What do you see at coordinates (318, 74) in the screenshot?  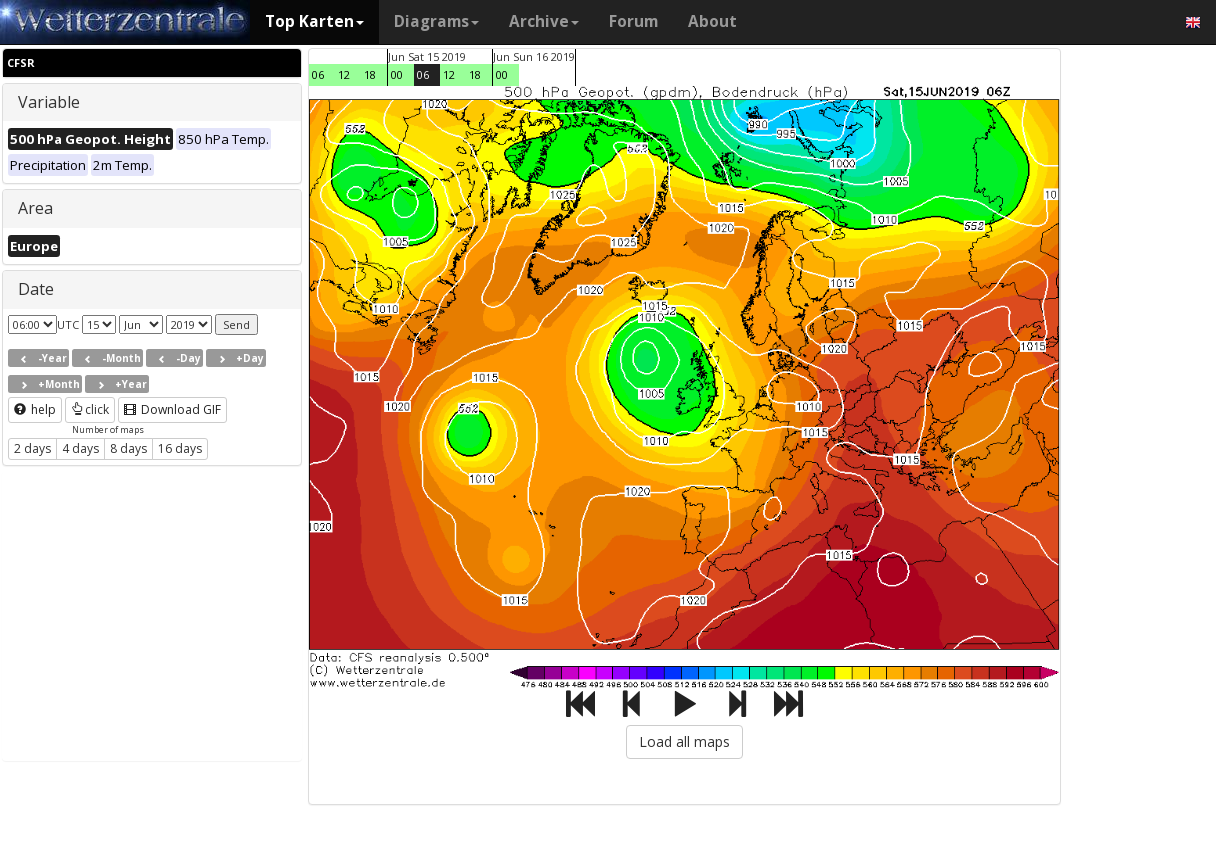 I see `06` at bounding box center [318, 74].